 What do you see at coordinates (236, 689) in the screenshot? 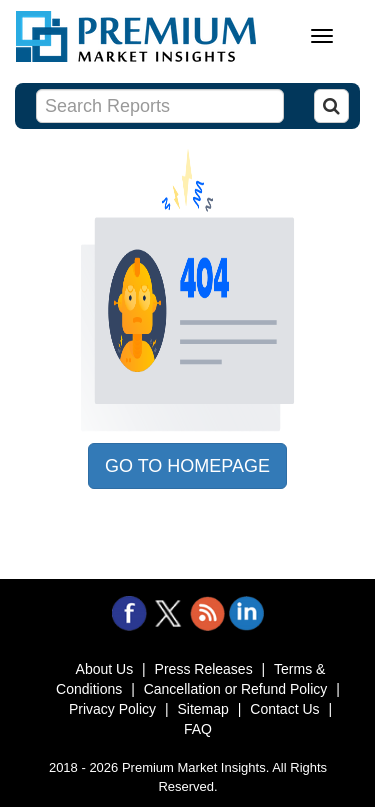
I see `Cancellation or Refund Policy` at bounding box center [236, 689].